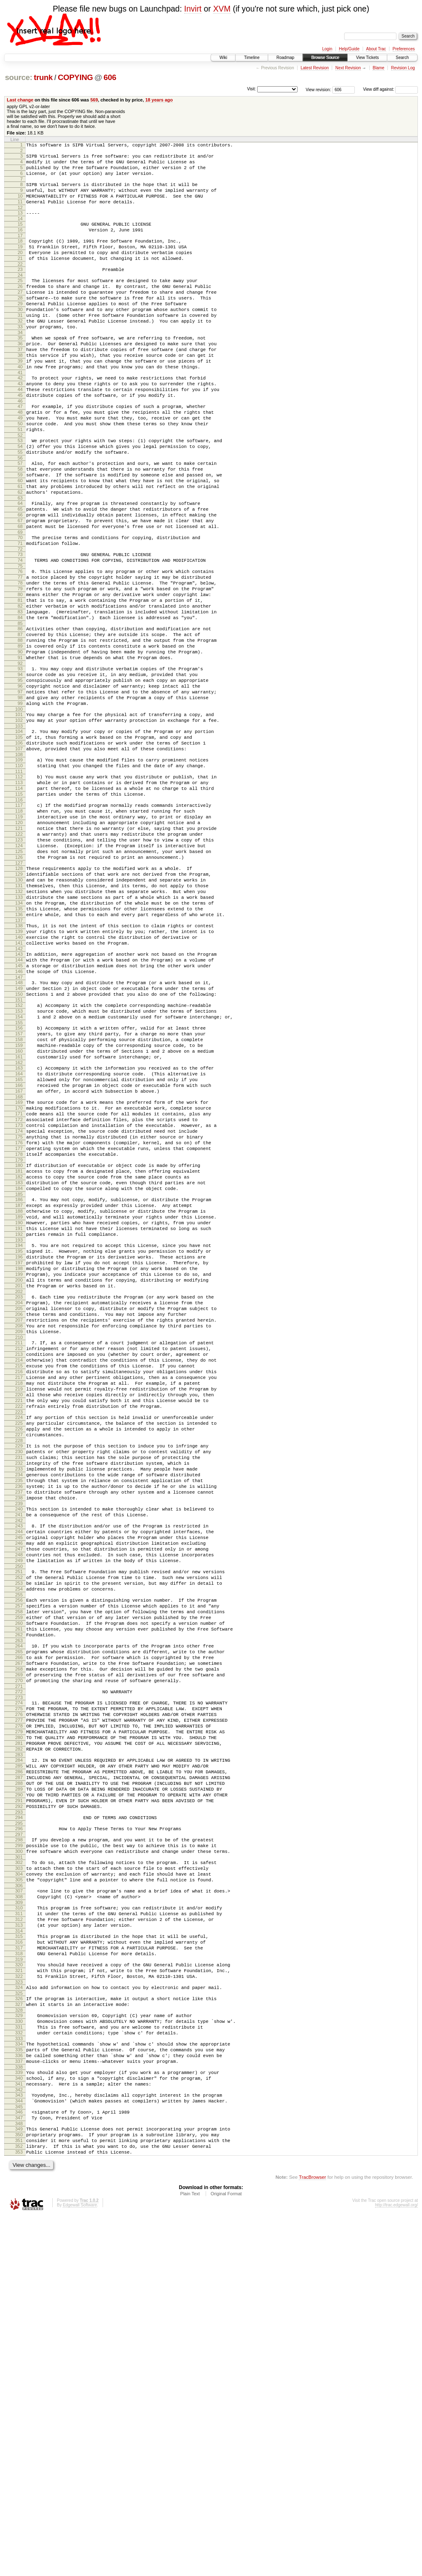  What do you see at coordinates (19, 886) in the screenshot?
I see `112` at bounding box center [19, 886].